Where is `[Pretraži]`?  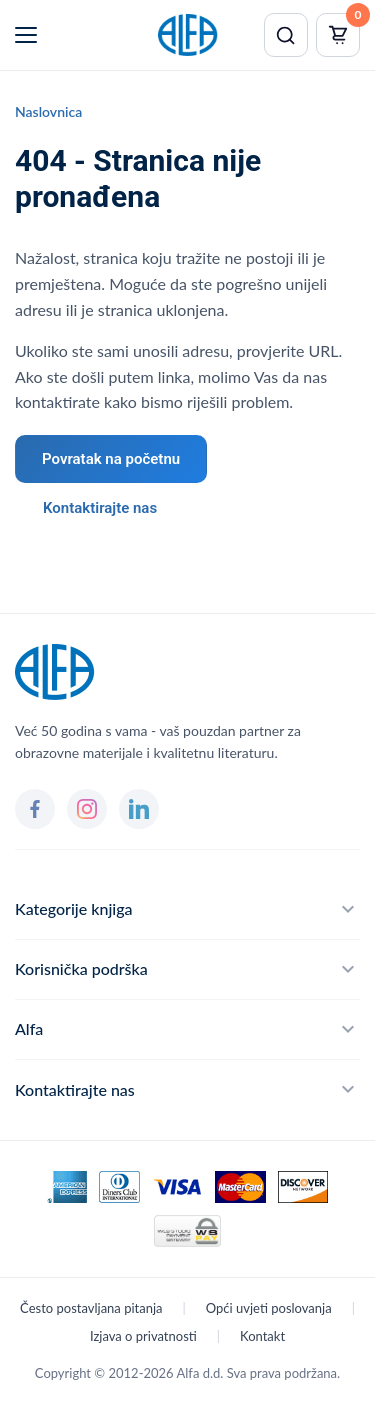 [Pretraži] is located at coordinates (286, 35).